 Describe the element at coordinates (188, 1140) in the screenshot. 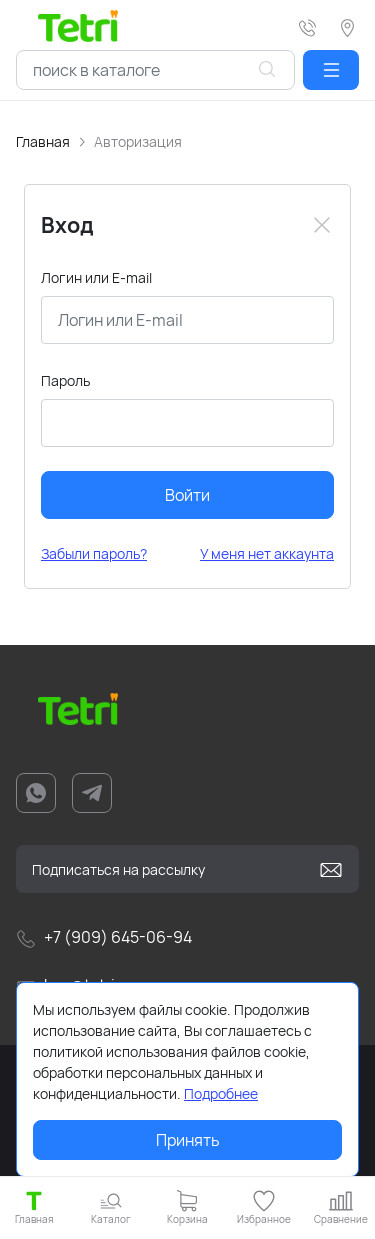

I see `Принять` at that location.